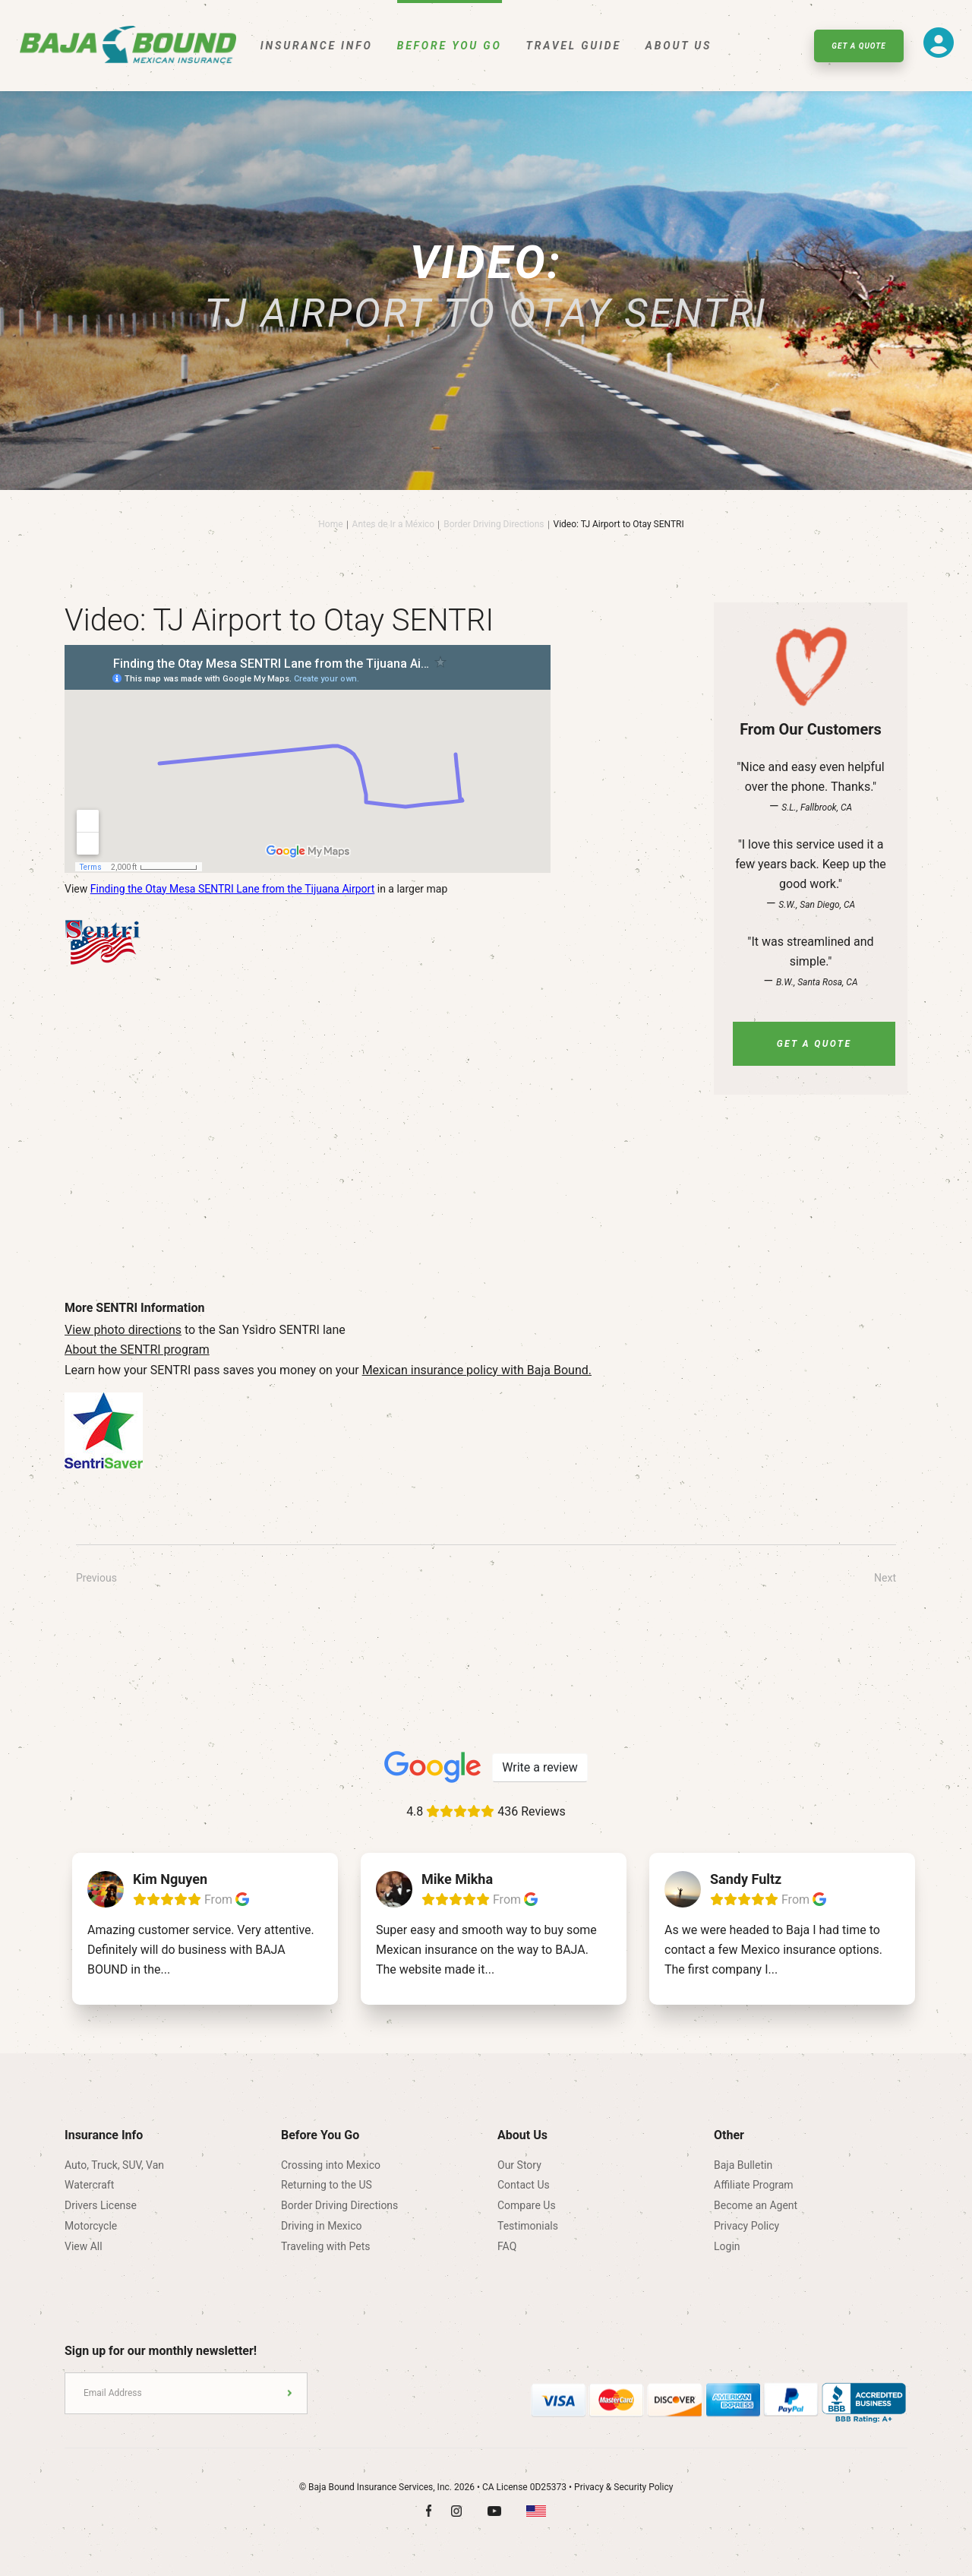 The height and width of the screenshot is (2576, 972). What do you see at coordinates (123, 1330) in the screenshot?
I see `View photo directions` at bounding box center [123, 1330].